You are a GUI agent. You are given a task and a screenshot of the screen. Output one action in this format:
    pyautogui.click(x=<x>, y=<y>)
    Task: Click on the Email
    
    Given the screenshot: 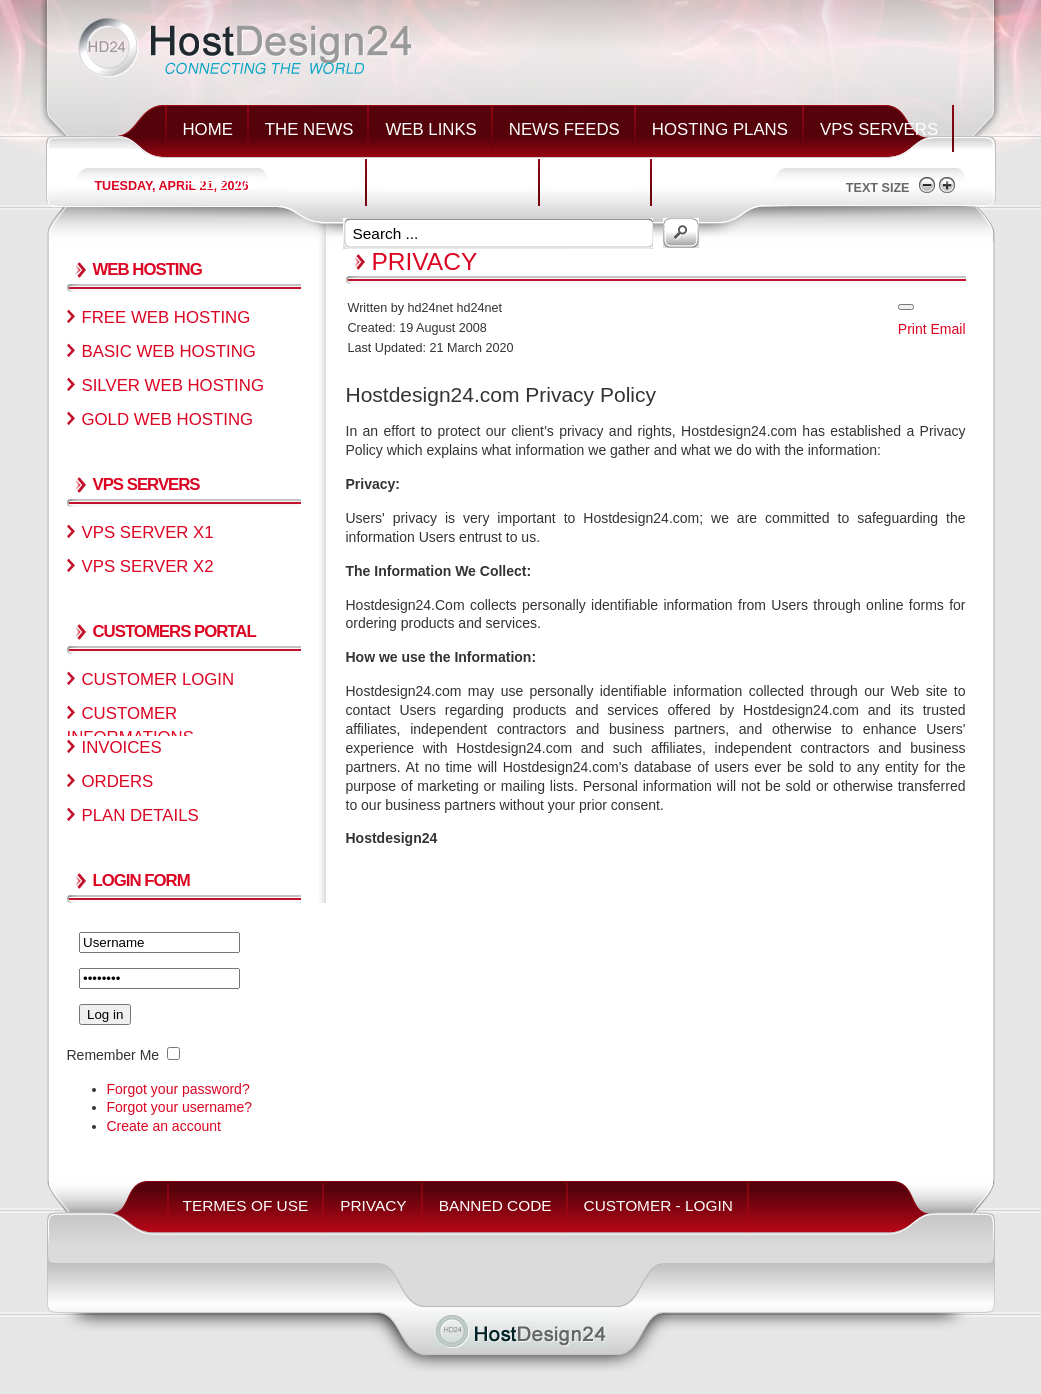 What is the action you would take?
    pyautogui.click(x=947, y=329)
    